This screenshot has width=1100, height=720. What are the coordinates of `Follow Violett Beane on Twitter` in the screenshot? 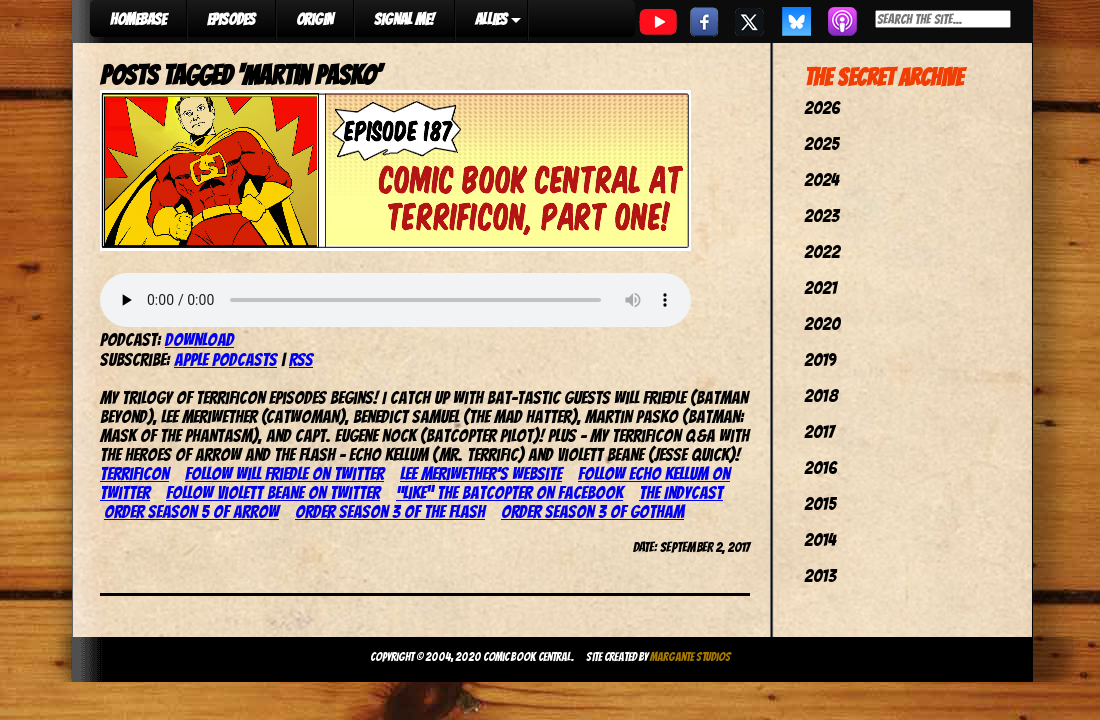 It's located at (273, 492).